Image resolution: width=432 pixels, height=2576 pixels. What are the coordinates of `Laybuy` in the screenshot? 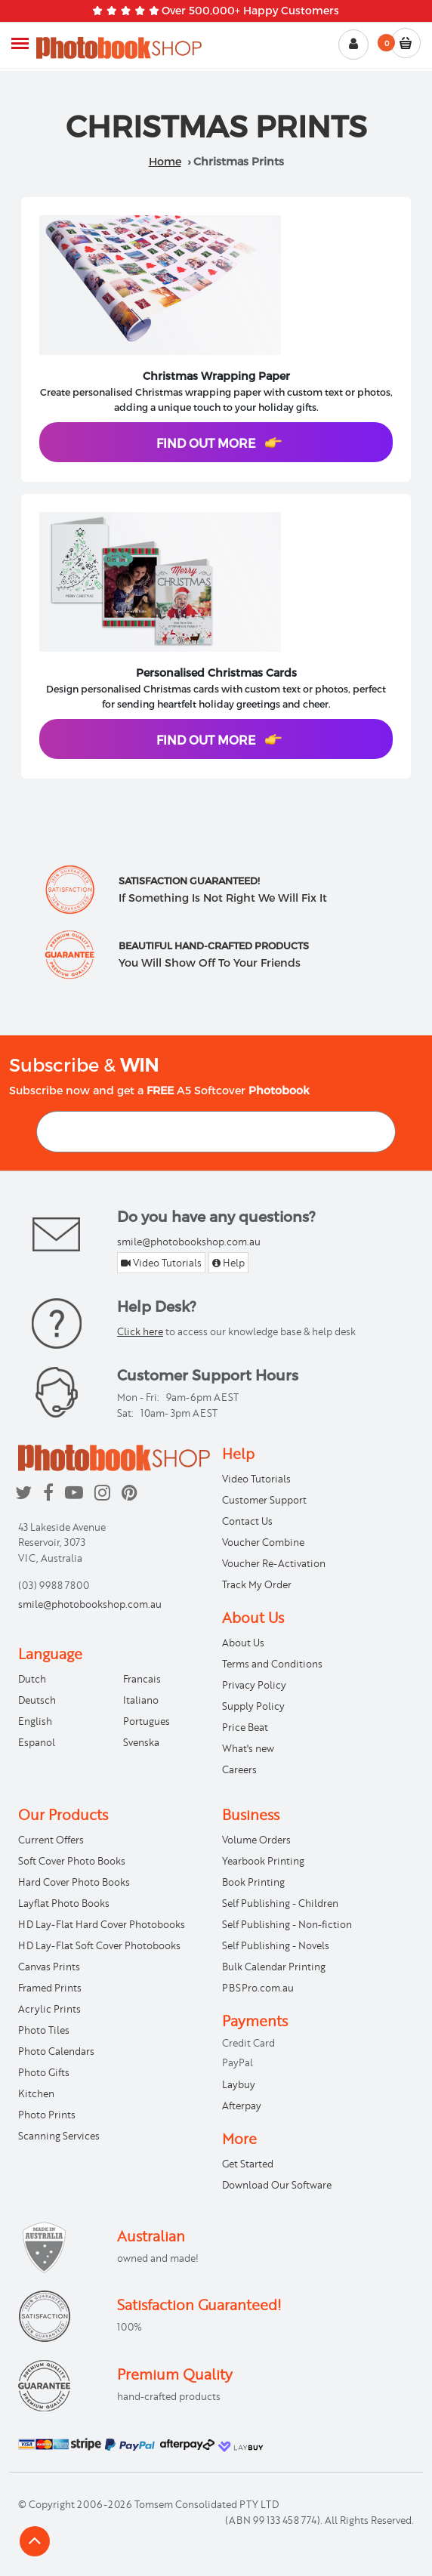 It's located at (238, 2084).